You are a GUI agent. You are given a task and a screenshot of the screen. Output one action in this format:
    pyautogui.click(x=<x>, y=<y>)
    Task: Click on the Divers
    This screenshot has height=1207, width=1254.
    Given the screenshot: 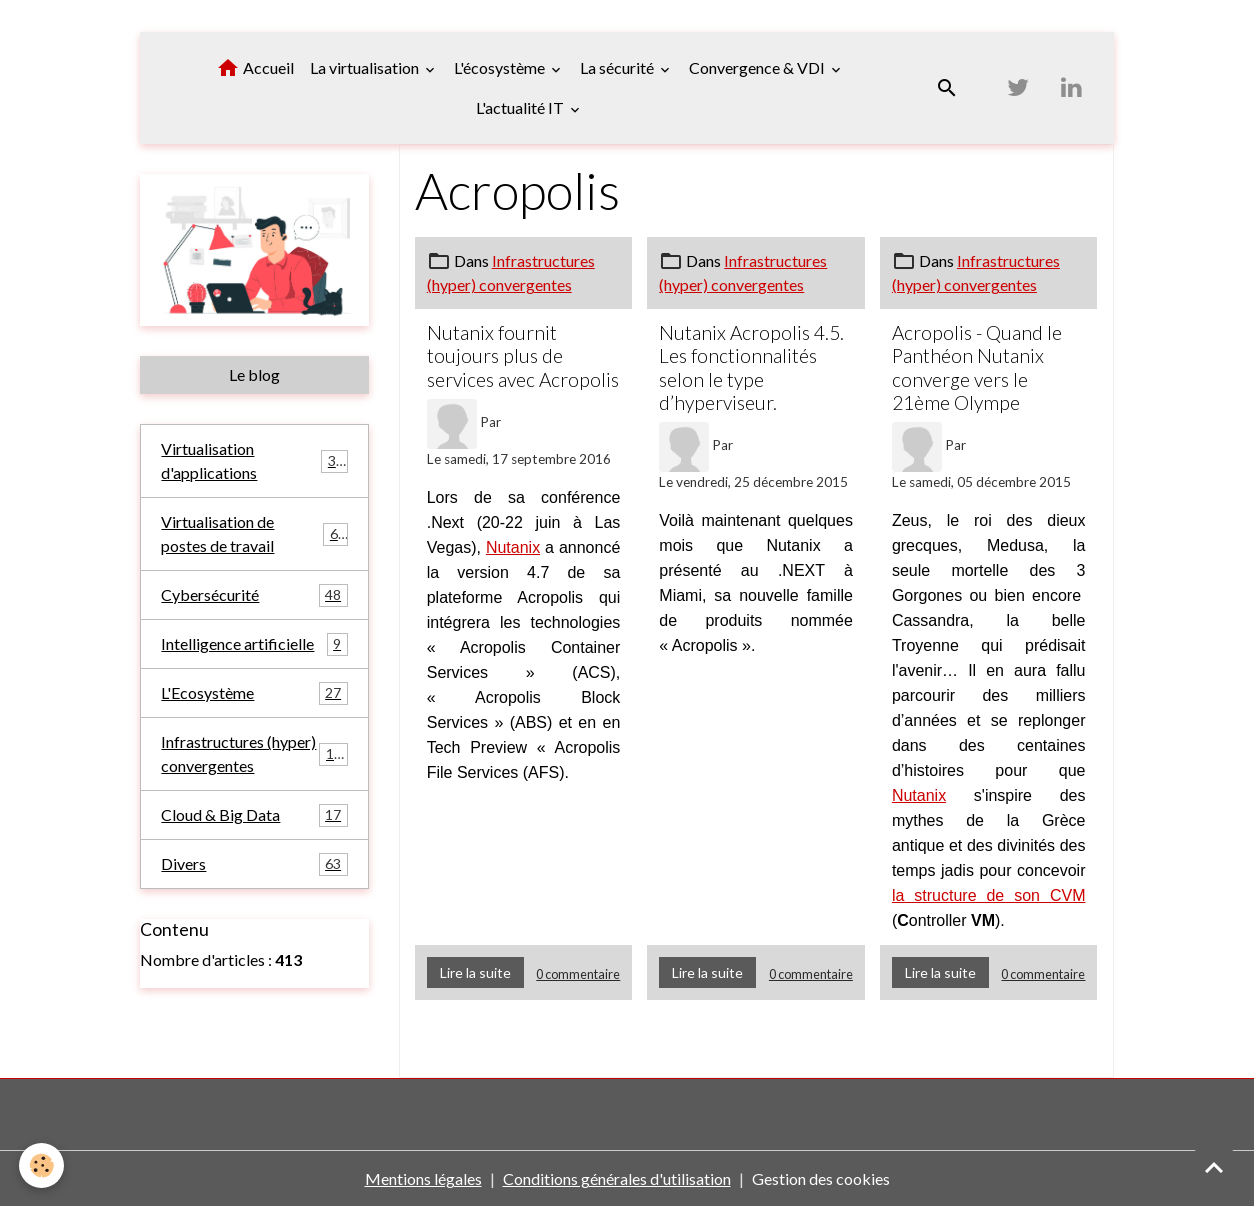 What is the action you would take?
    pyautogui.click(x=254, y=864)
    